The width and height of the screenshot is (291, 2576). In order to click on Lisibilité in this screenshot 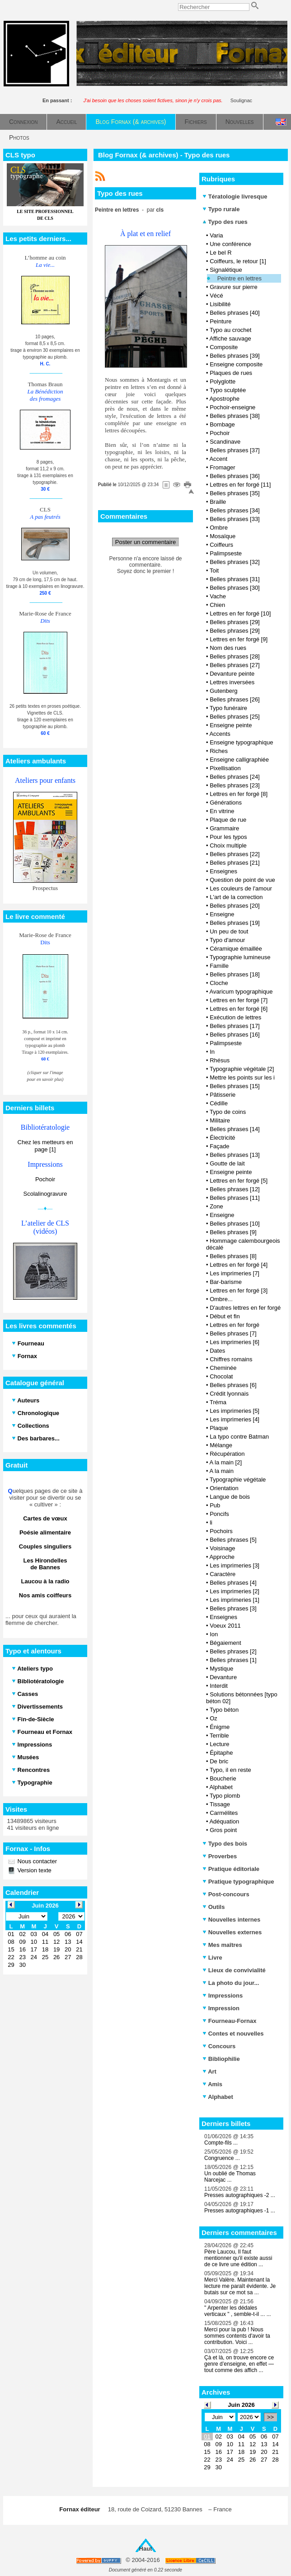, I will do `click(220, 304)`.